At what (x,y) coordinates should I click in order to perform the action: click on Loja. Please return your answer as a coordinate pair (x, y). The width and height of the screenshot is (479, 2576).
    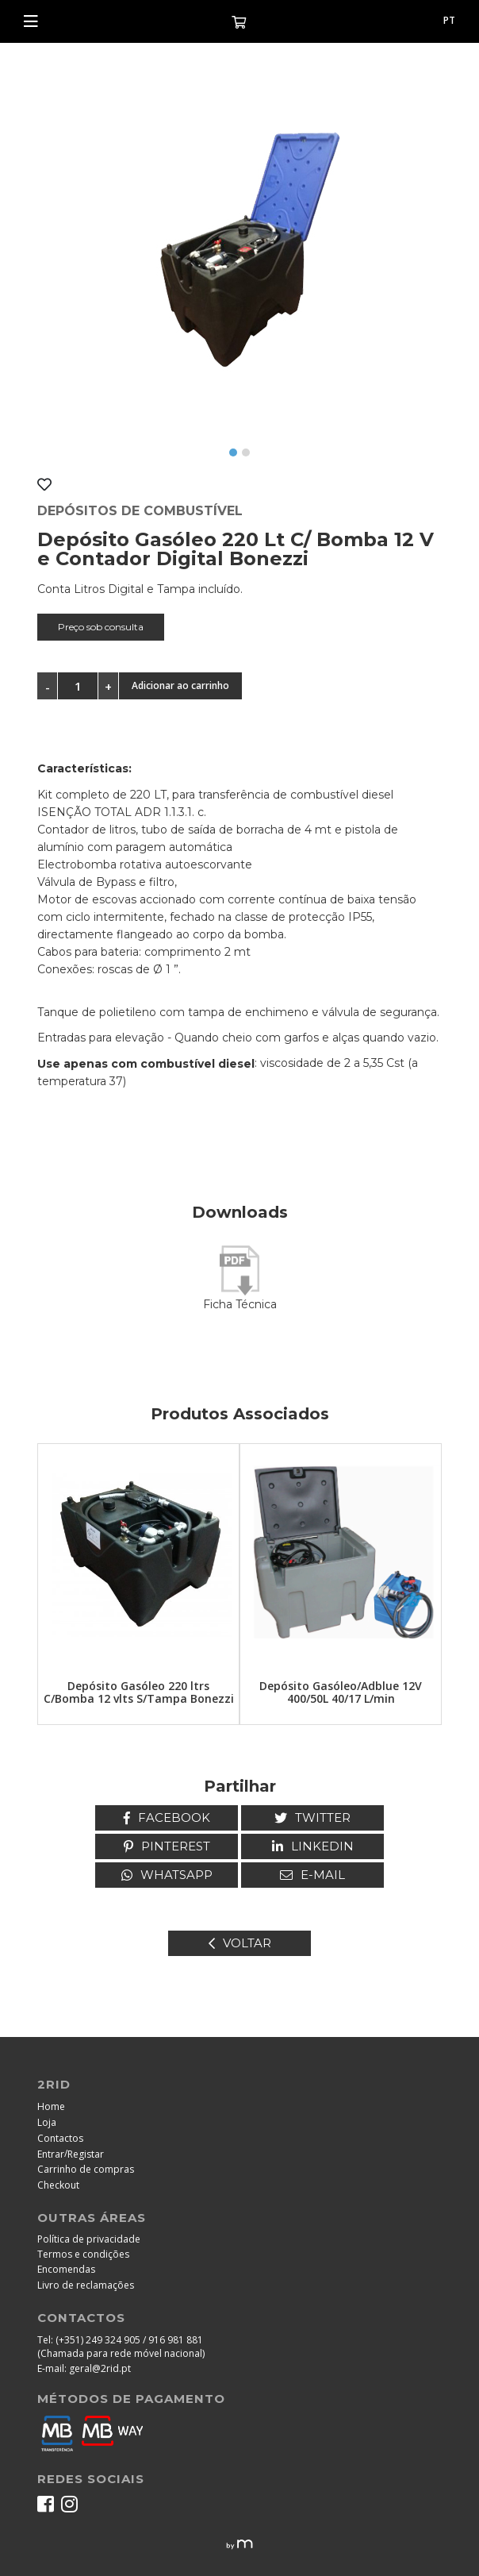
    Looking at the image, I should click on (46, 2122).